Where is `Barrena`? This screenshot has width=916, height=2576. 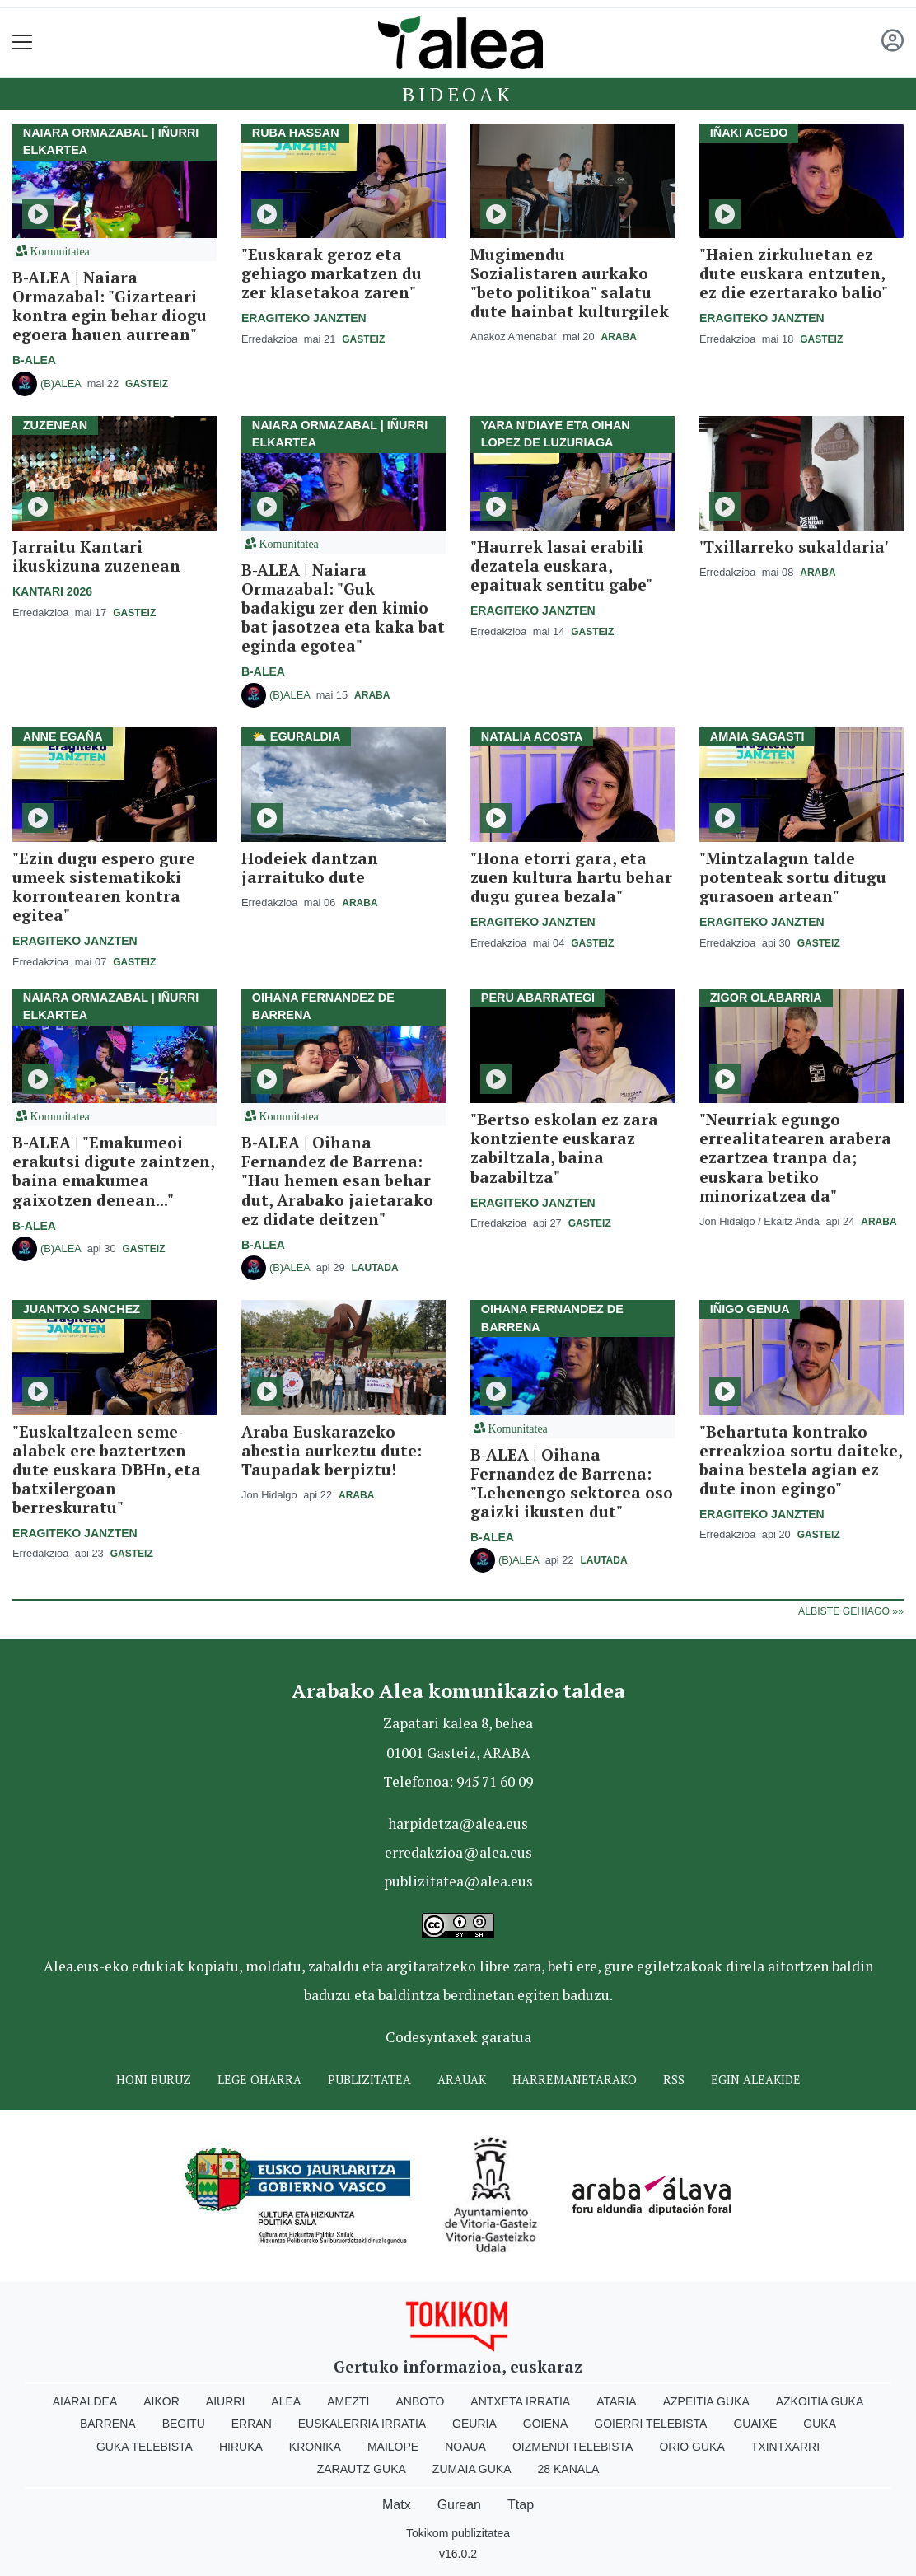
Barrena is located at coordinates (108, 2423).